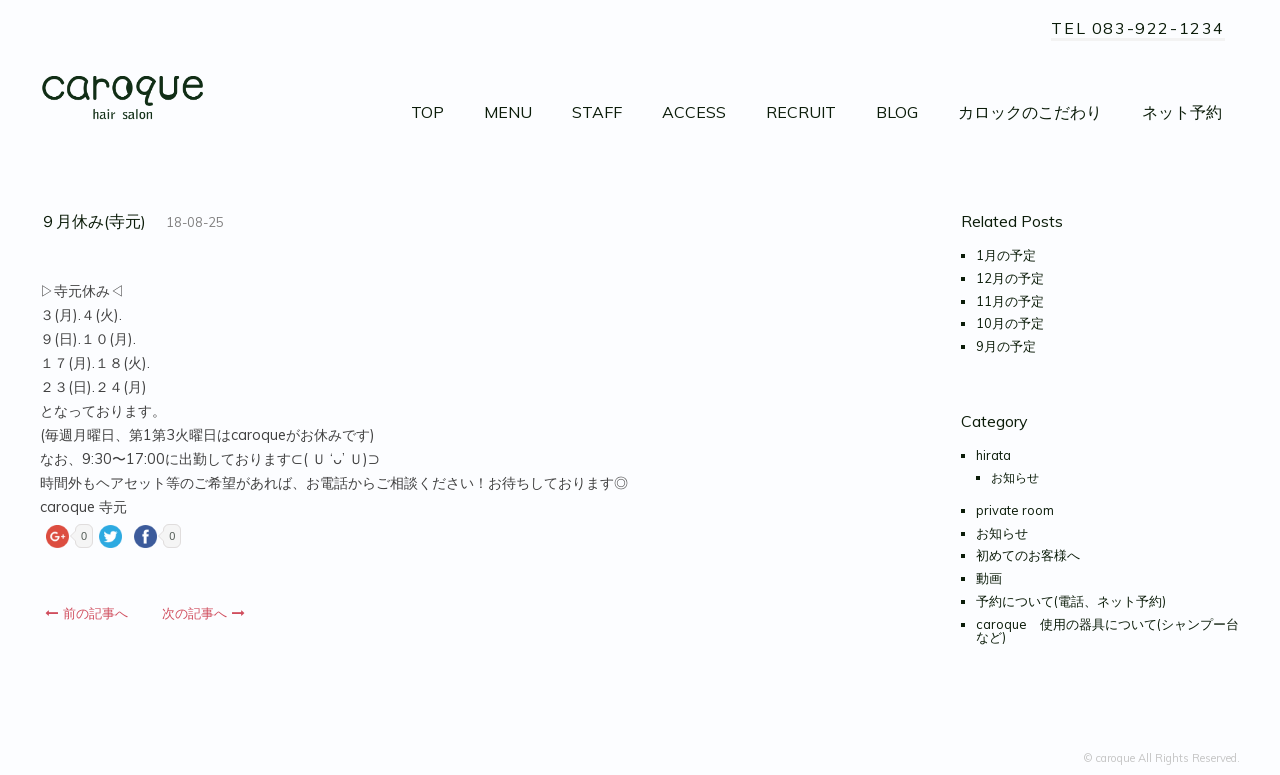  I want to click on お知らせ, so click(1015, 477).